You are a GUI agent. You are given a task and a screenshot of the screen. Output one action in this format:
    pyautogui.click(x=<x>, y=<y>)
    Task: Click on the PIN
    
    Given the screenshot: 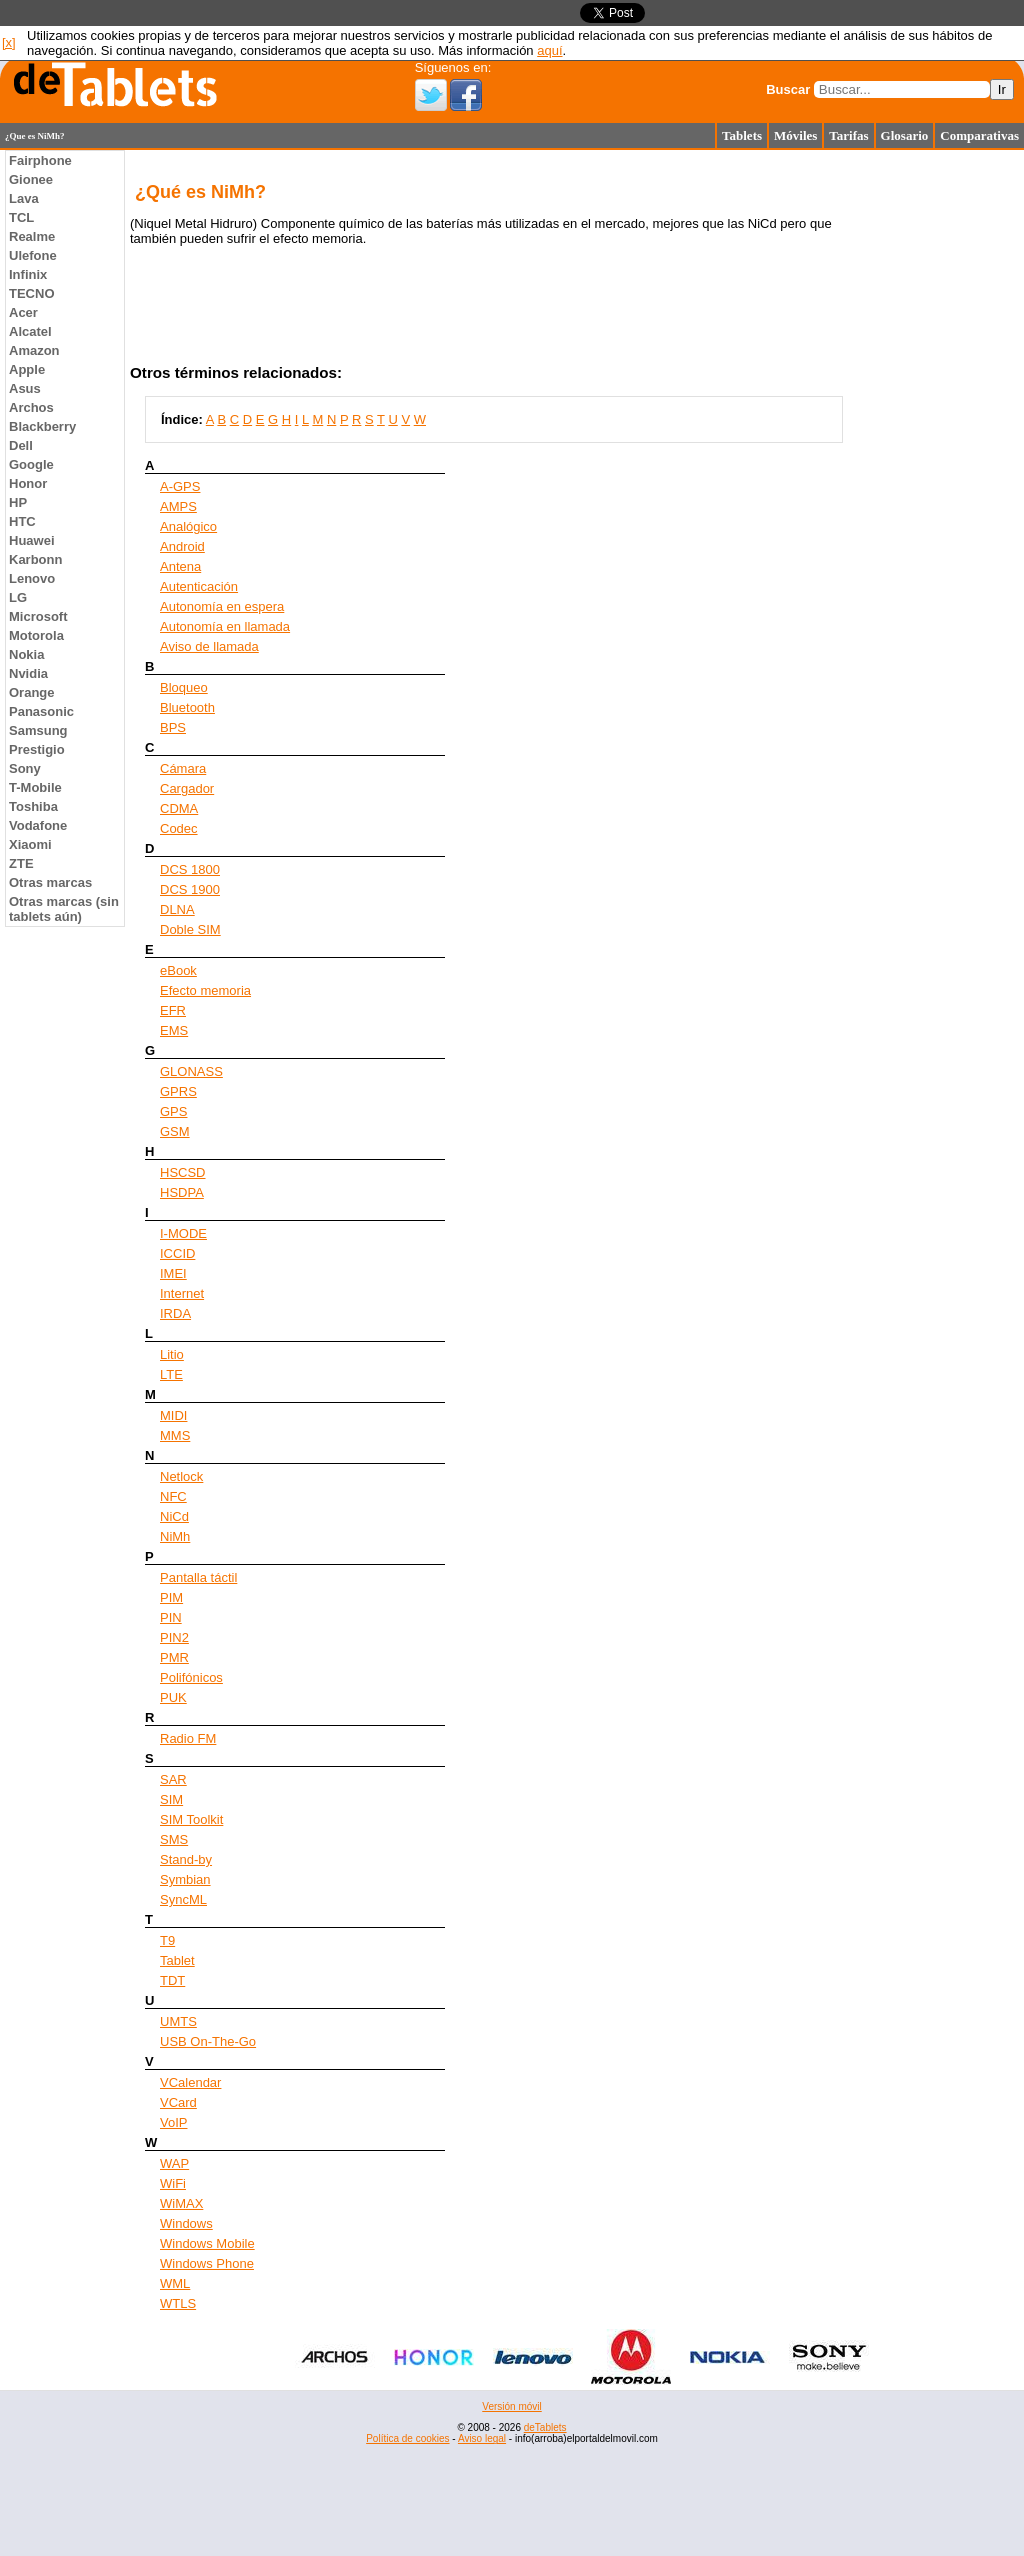 What is the action you would take?
    pyautogui.click(x=171, y=1617)
    